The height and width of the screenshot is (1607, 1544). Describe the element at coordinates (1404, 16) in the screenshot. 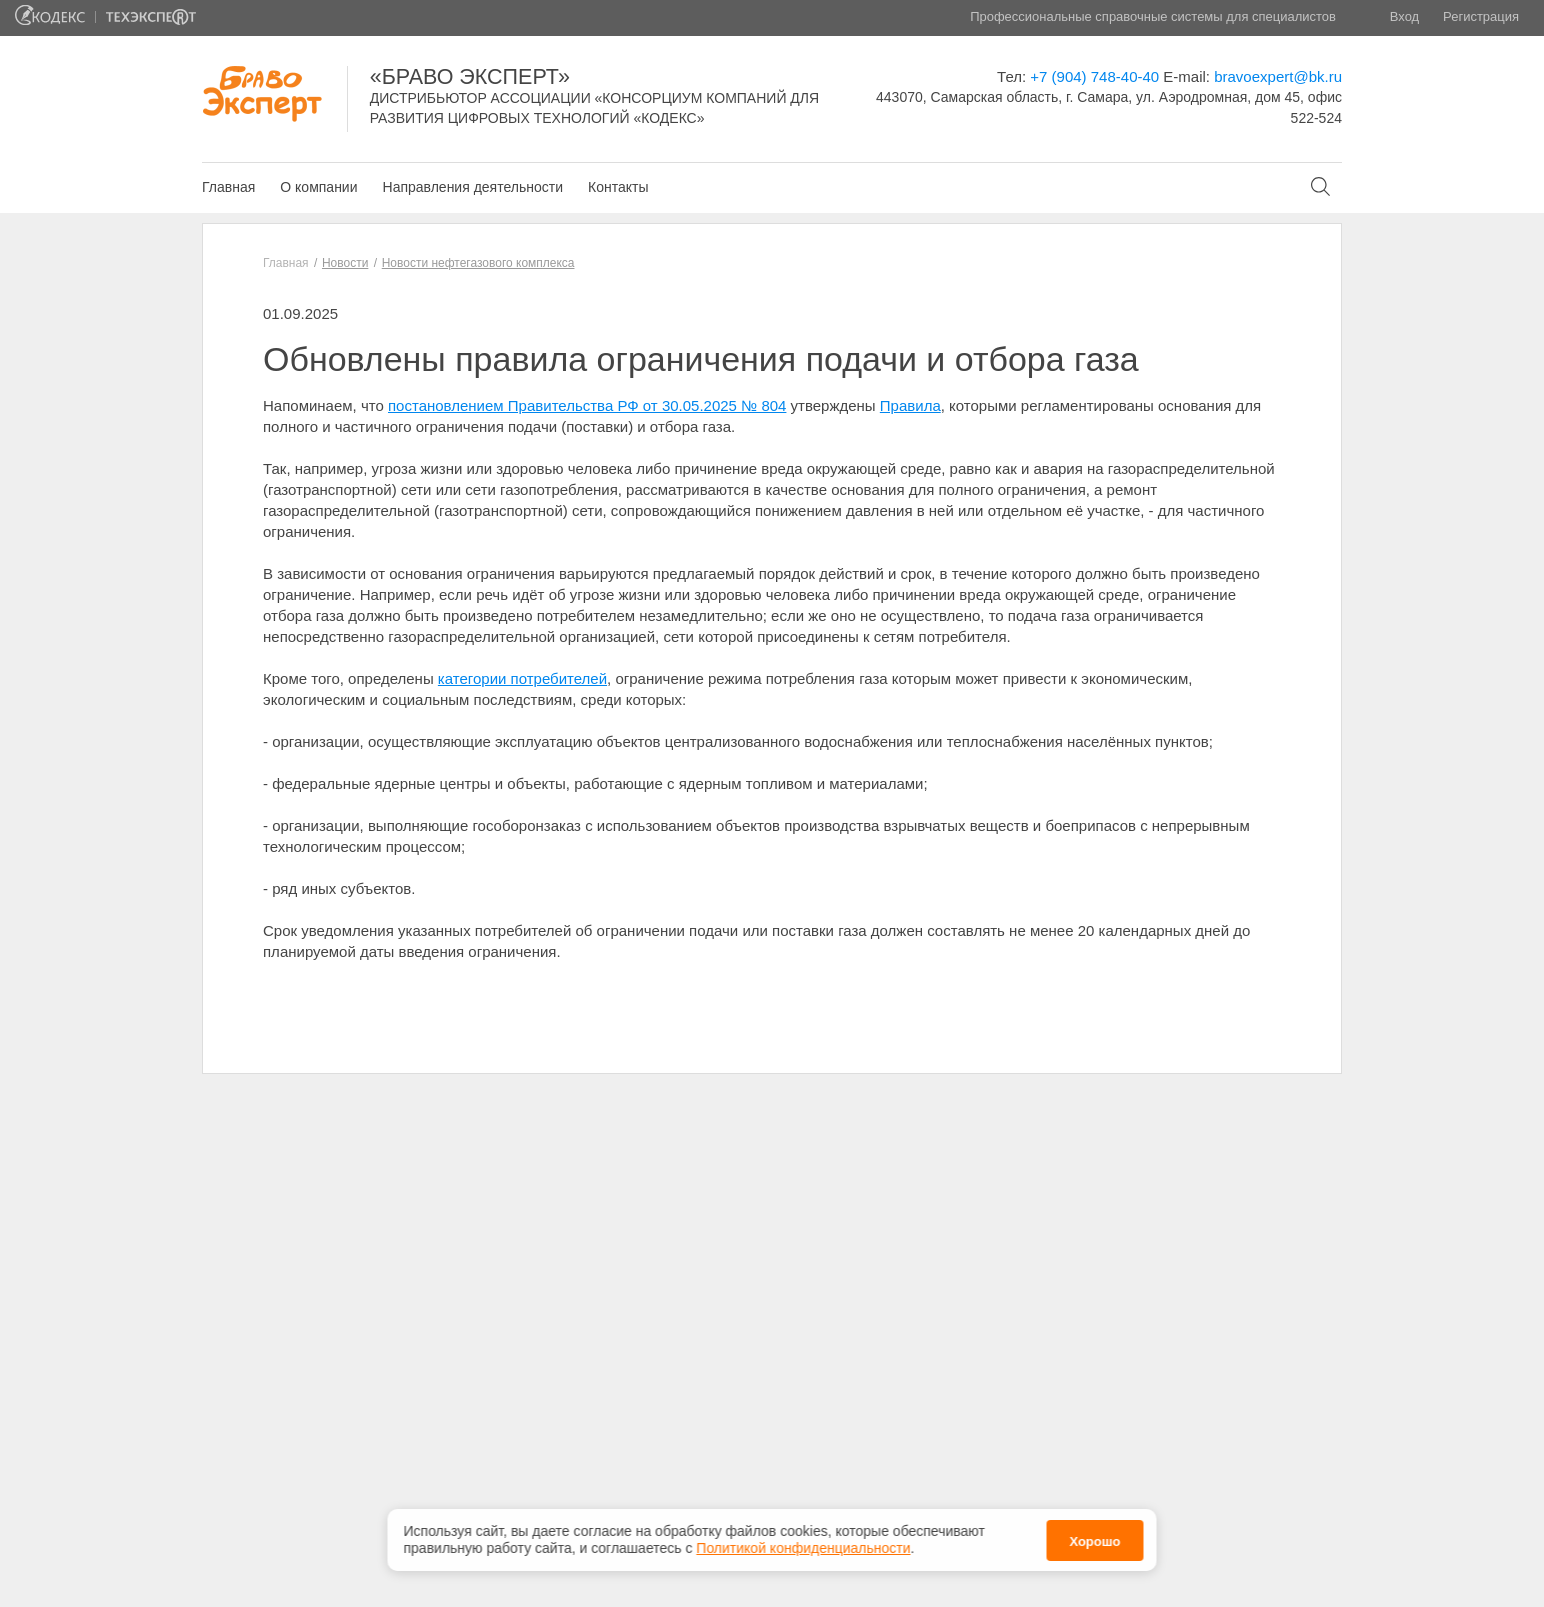

I see `Вход` at that location.